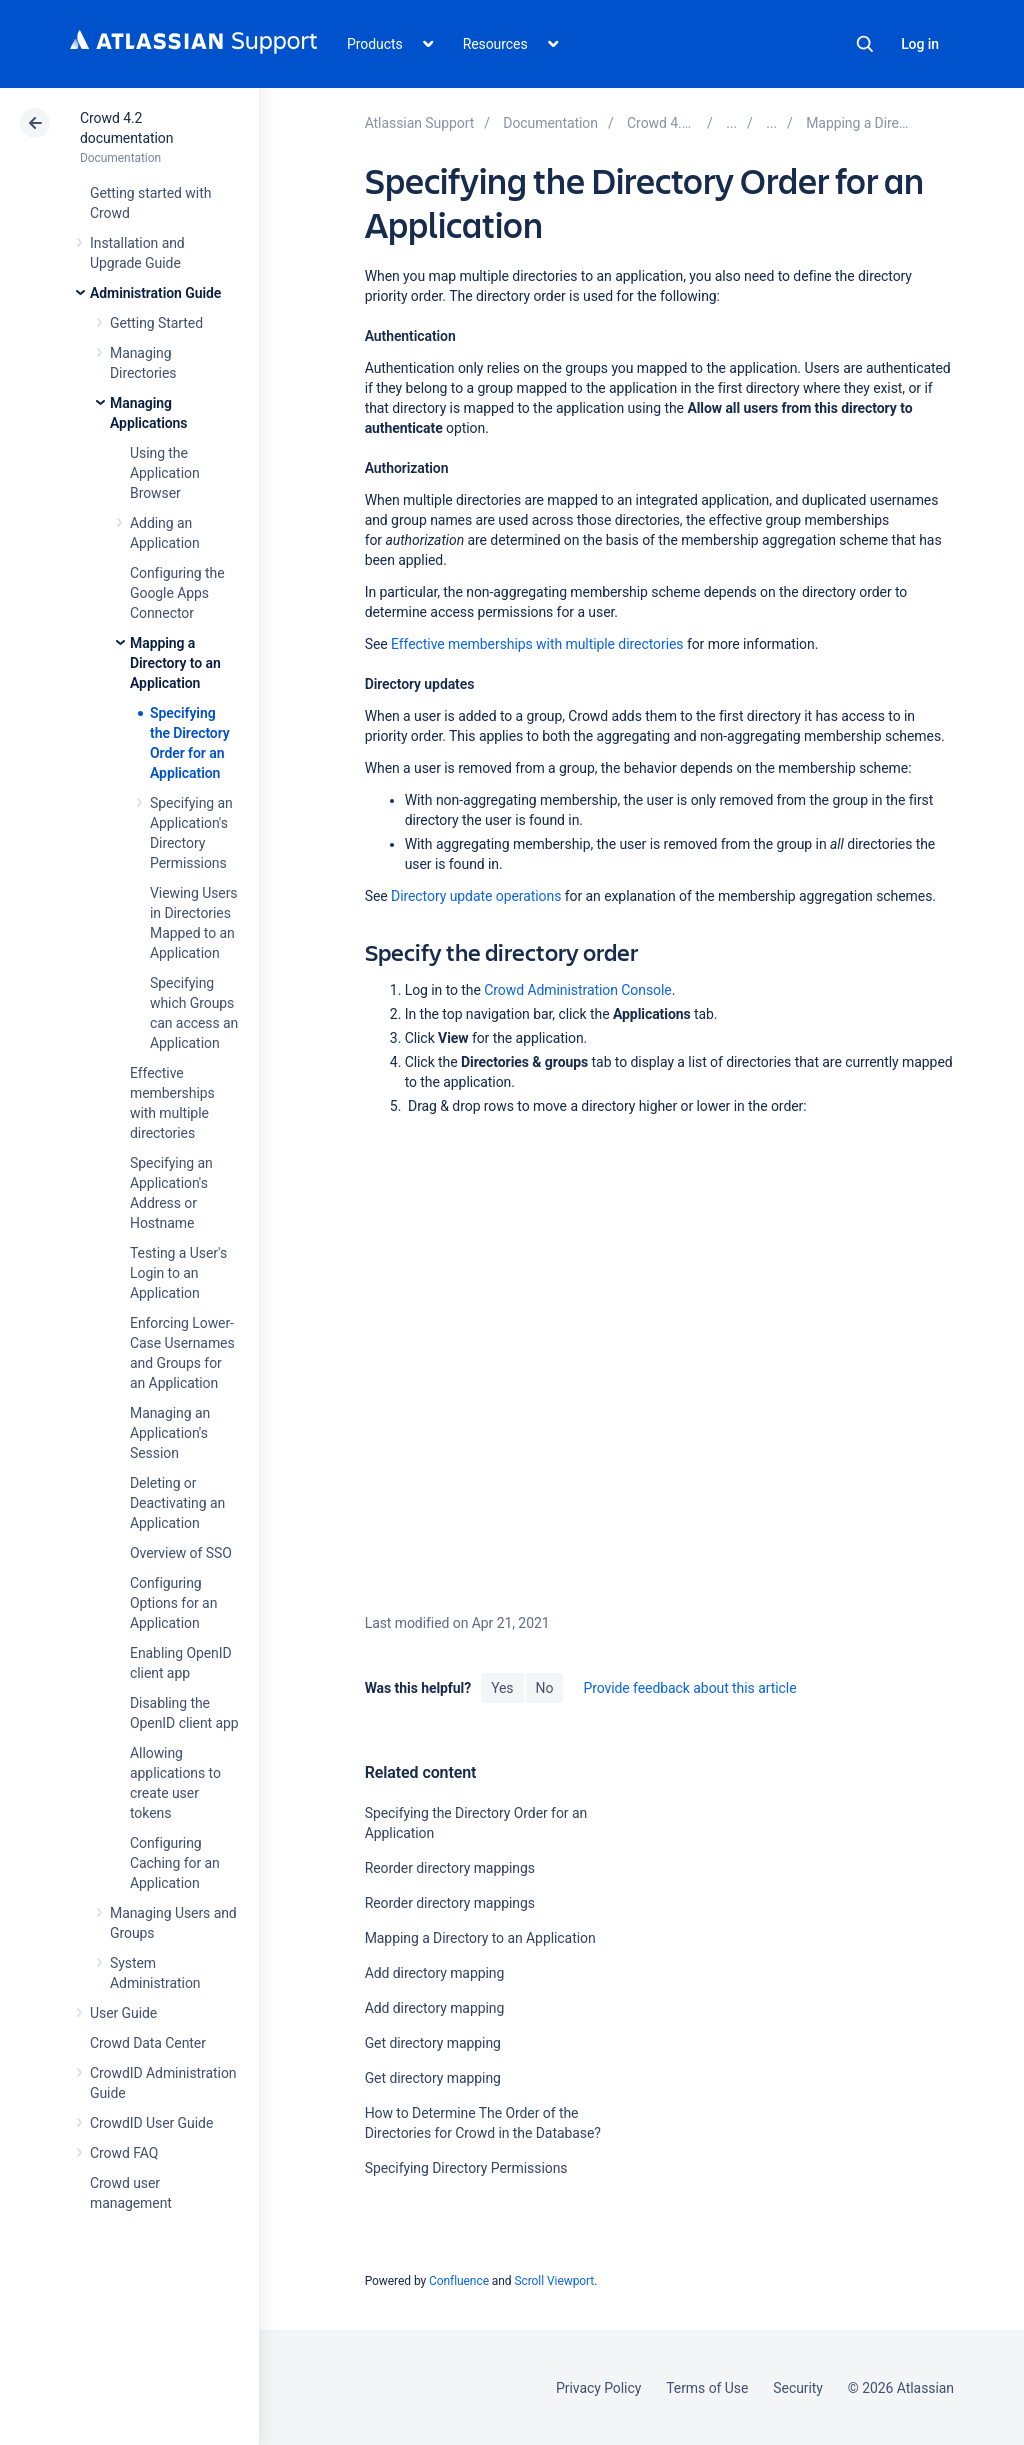 Image resolution: width=1024 pixels, height=2445 pixels. What do you see at coordinates (577, 990) in the screenshot?
I see `Crowd Administration Console` at bounding box center [577, 990].